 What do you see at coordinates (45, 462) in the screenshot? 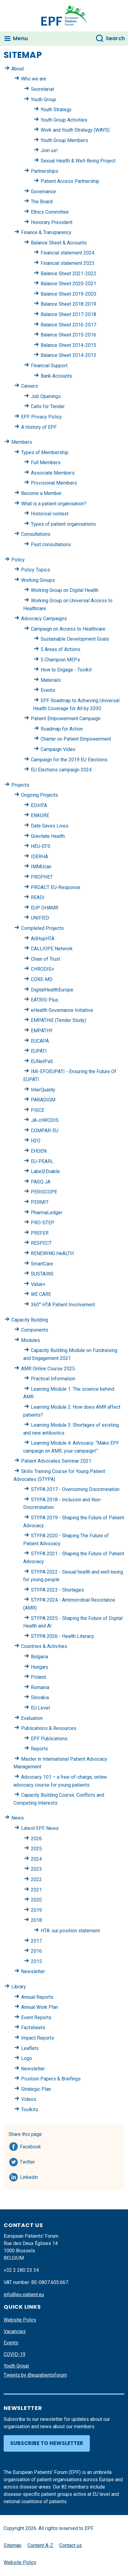
I see `Full Members` at bounding box center [45, 462].